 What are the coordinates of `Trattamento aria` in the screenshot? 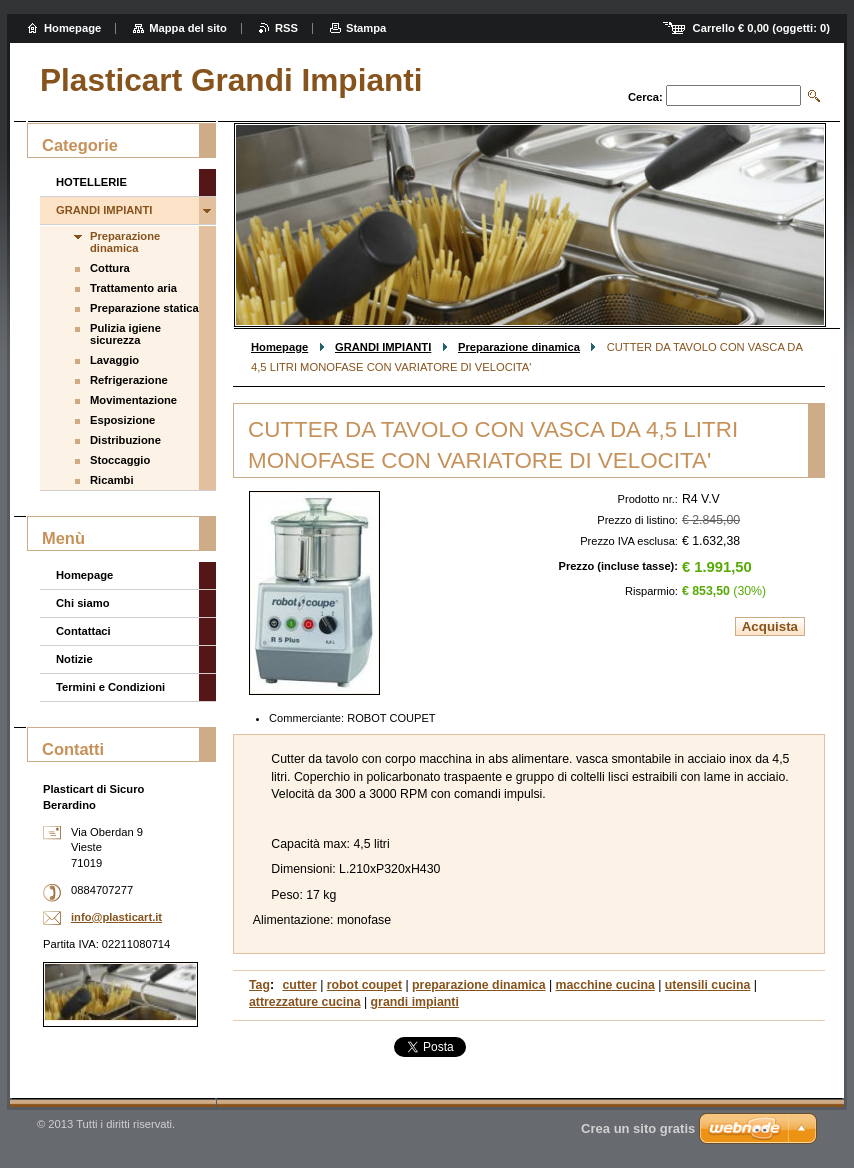 It's located at (133, 288).